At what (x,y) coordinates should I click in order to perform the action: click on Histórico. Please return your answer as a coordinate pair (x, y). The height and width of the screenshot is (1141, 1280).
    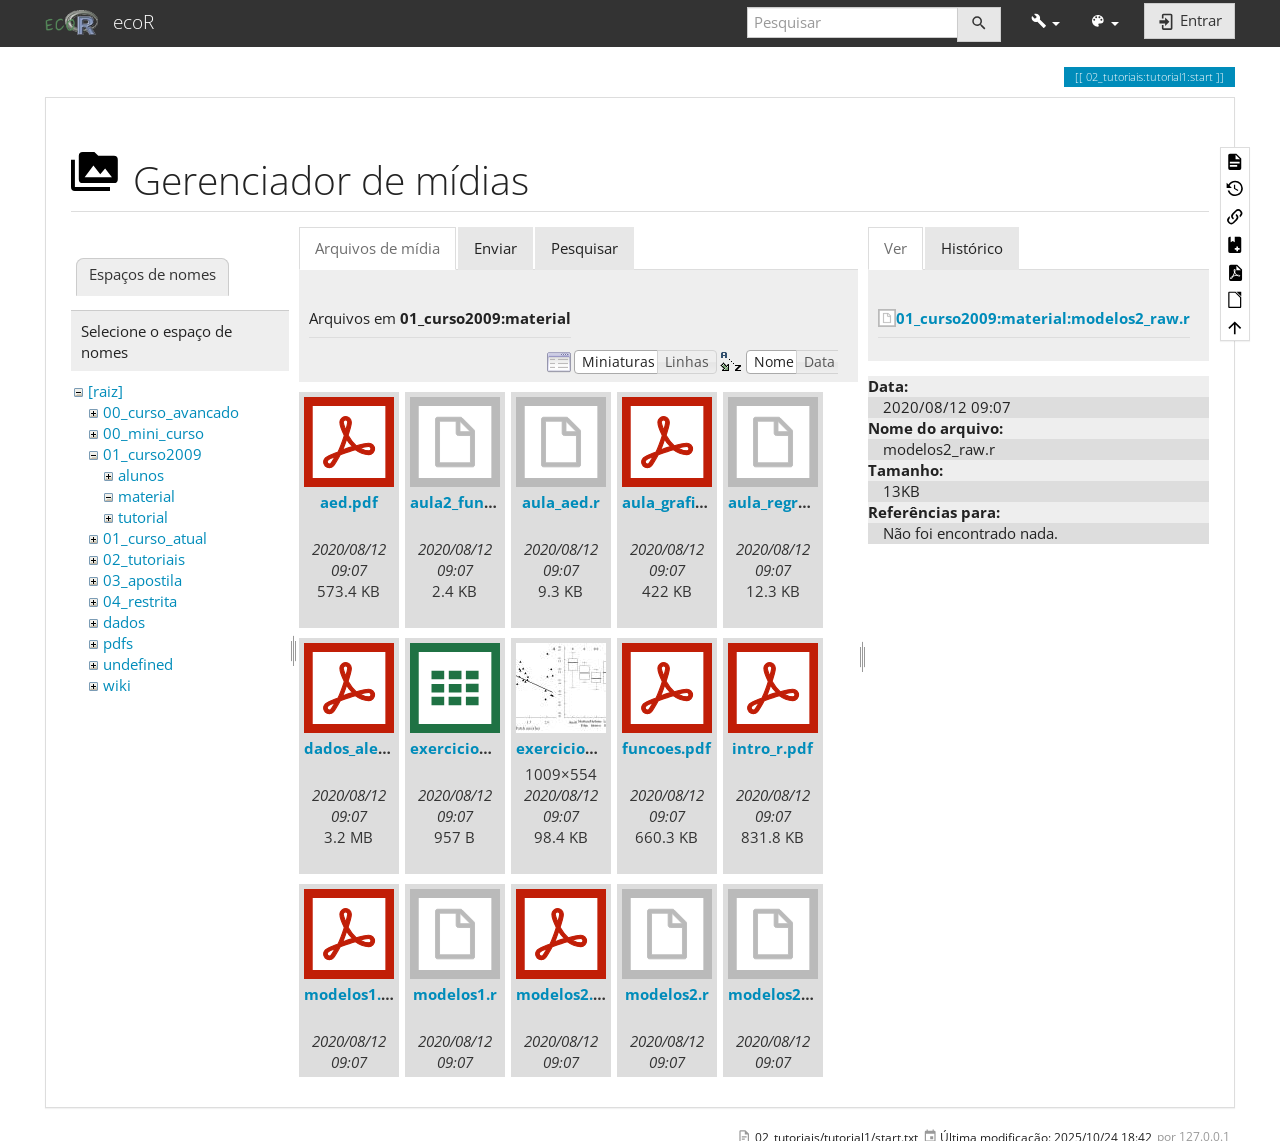
    Looking at the image, I should click on (972, 248).